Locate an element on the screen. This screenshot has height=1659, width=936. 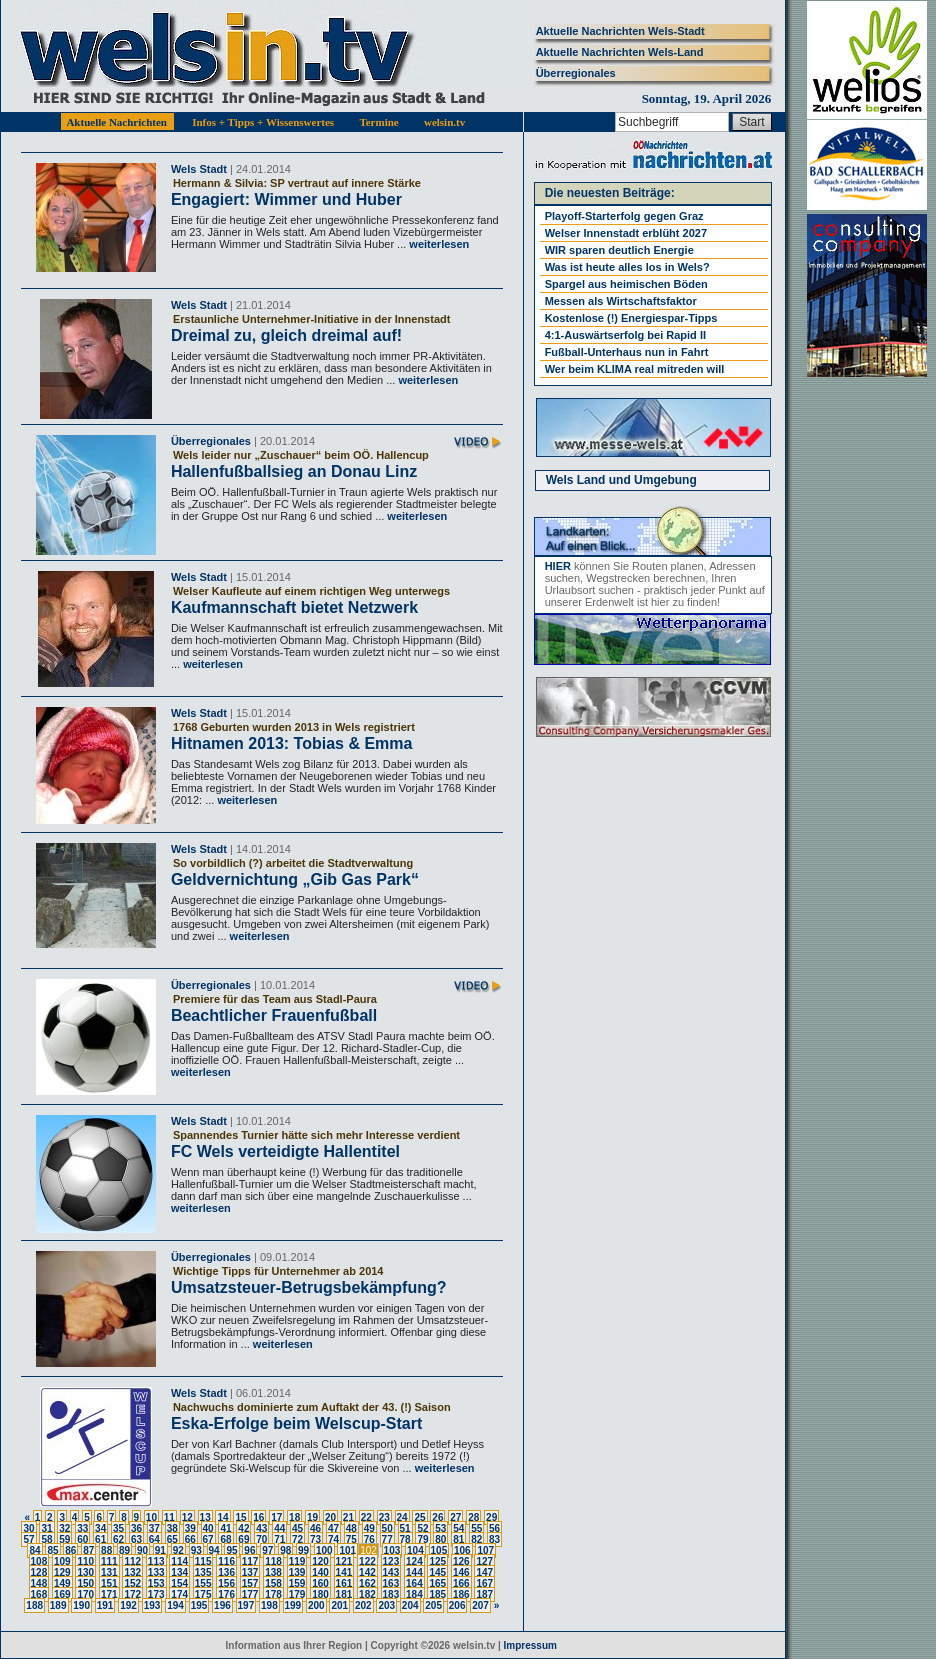
145 is located at coordinates (437, 1572).